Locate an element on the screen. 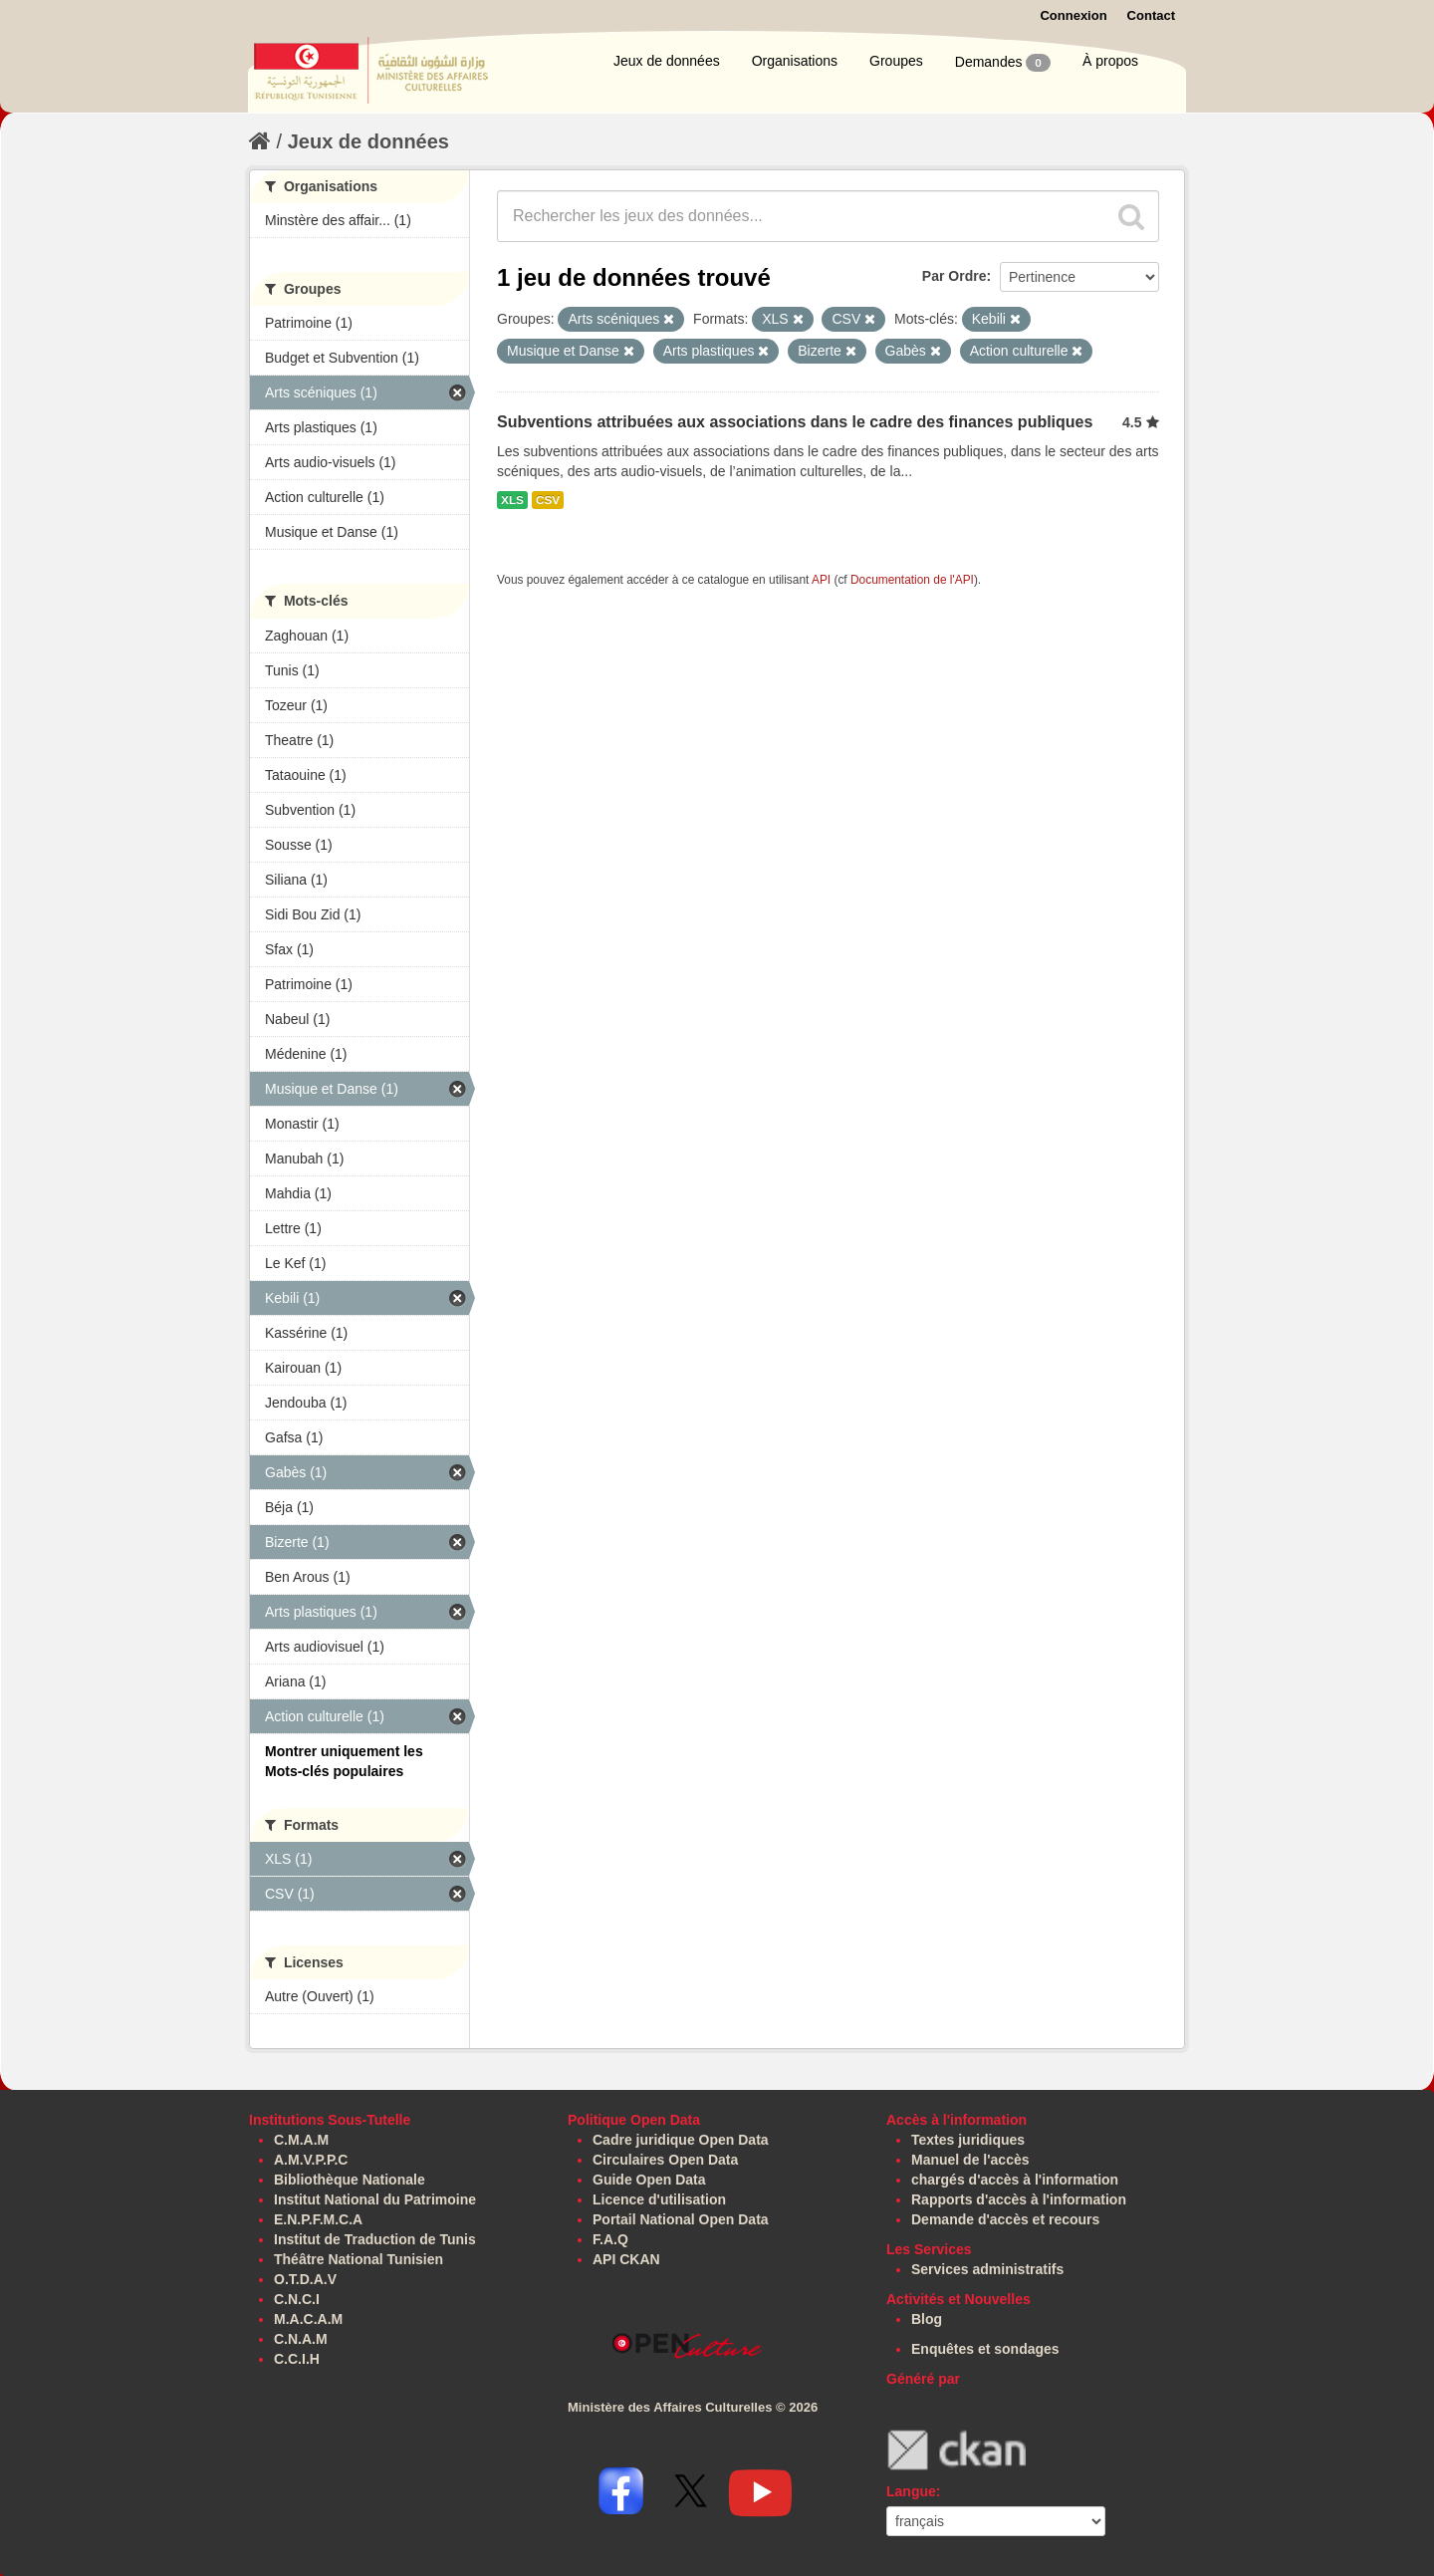 This screenshot has width=1434, height=2576. Circulaires Open Data is located at coordinates (665, 2160).